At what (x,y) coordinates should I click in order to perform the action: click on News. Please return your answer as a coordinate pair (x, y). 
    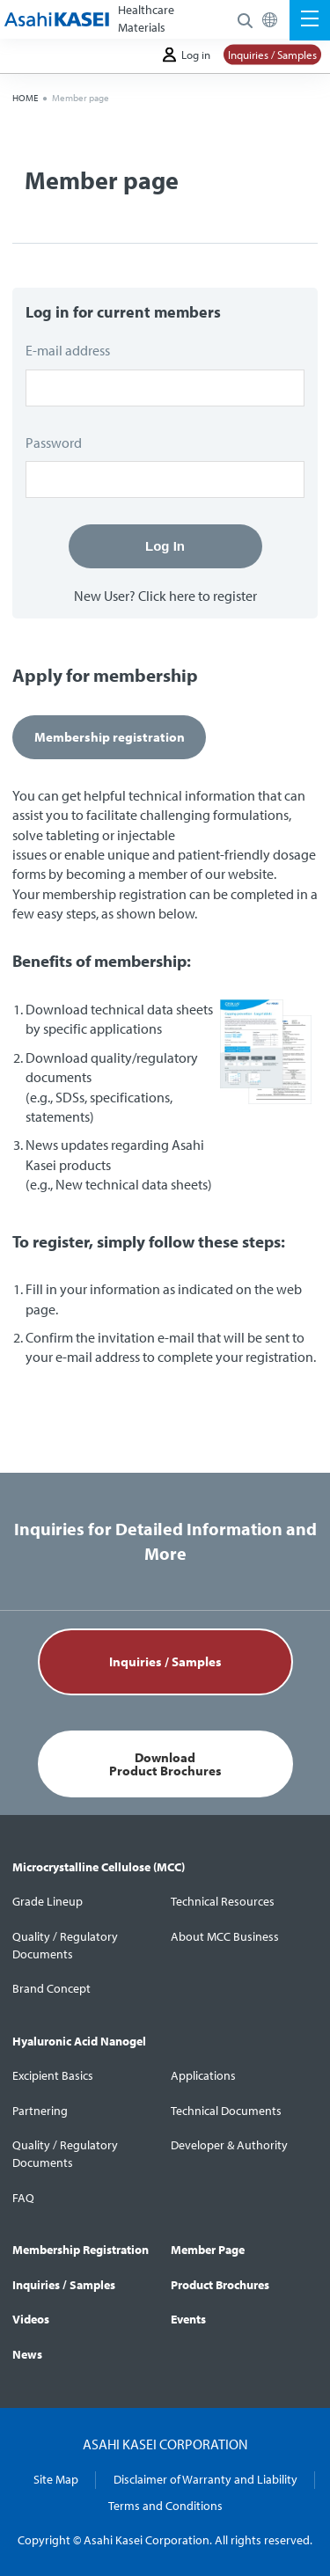
    Looking at the image, I should click on (27, 2354).